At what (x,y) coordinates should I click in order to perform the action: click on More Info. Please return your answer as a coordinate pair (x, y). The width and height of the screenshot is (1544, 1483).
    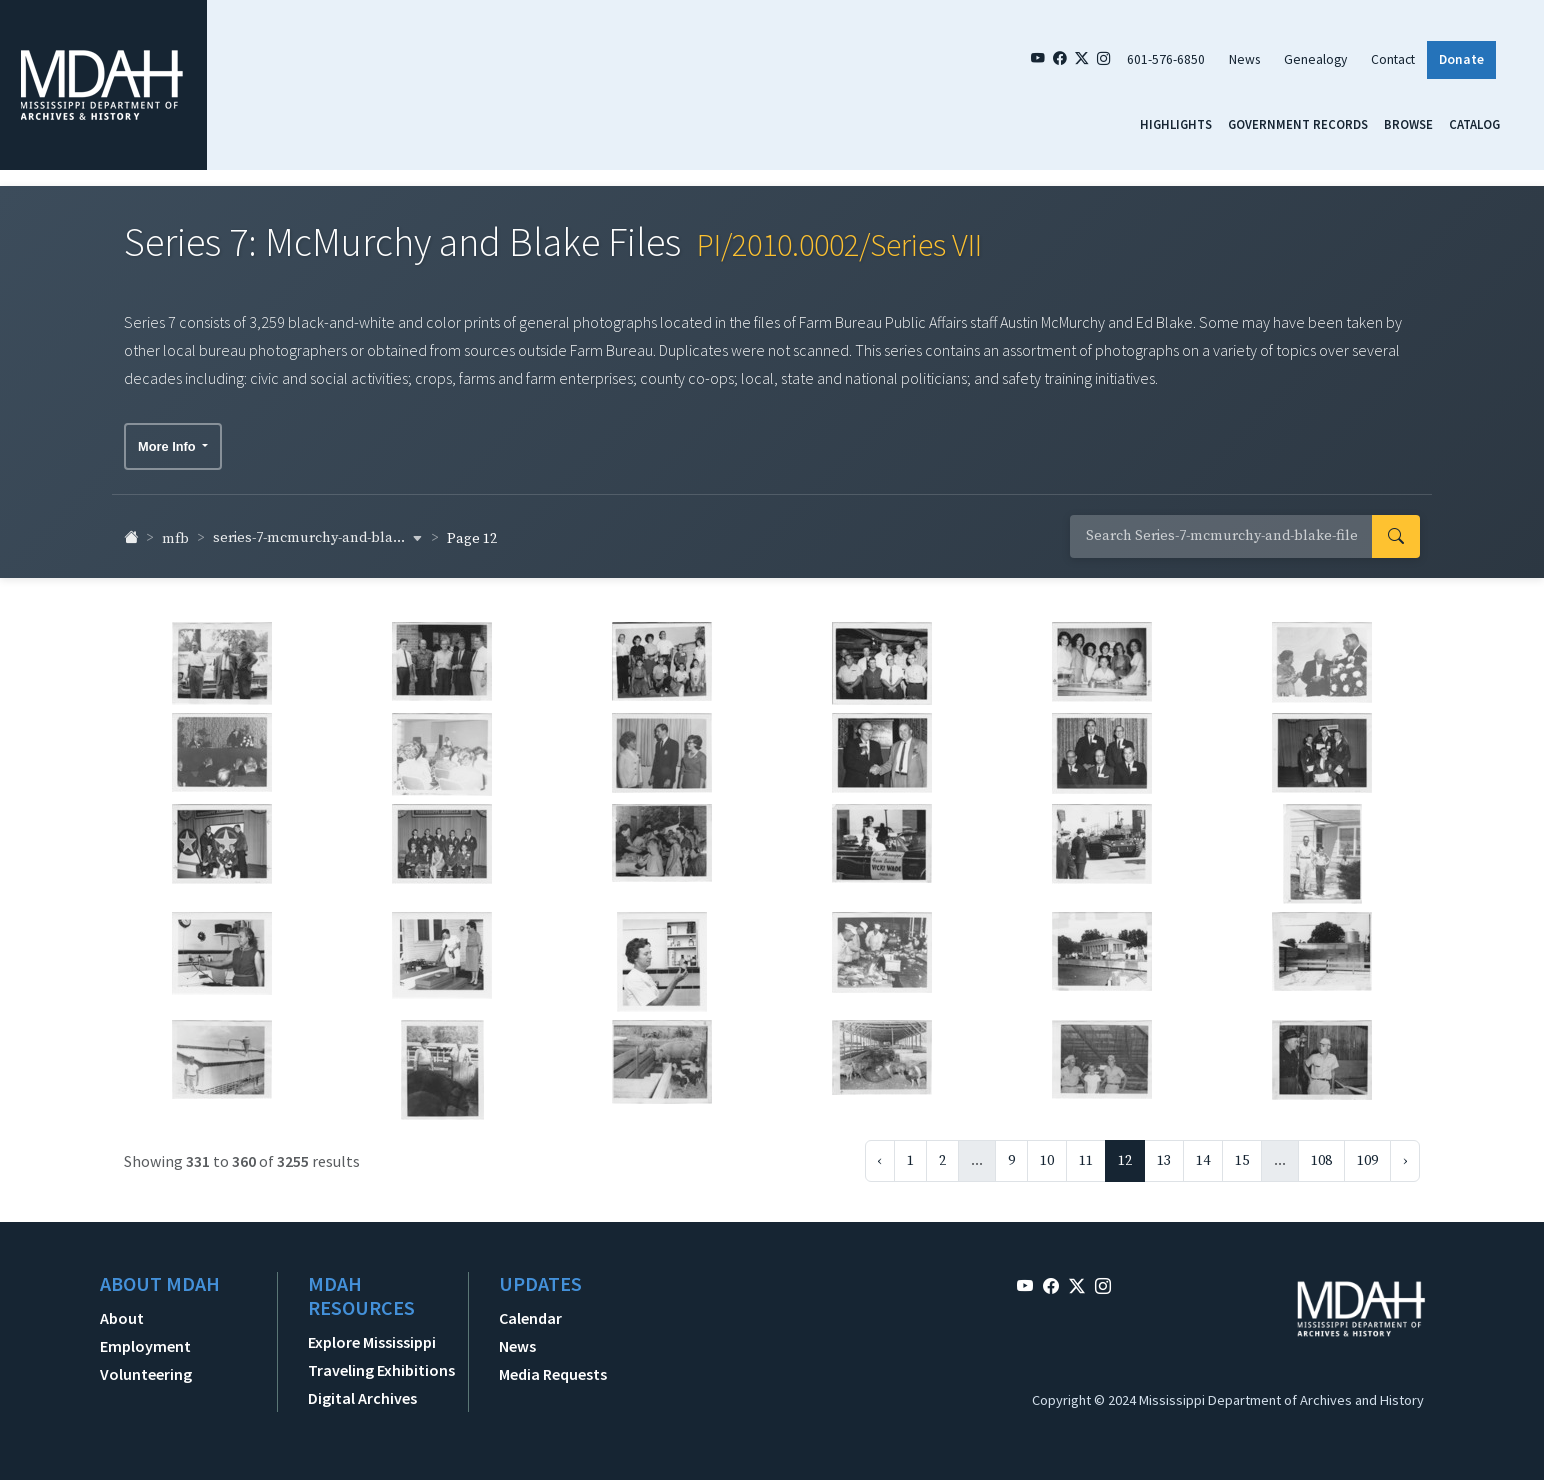
    Looking at the image, I should click on (168, 439).